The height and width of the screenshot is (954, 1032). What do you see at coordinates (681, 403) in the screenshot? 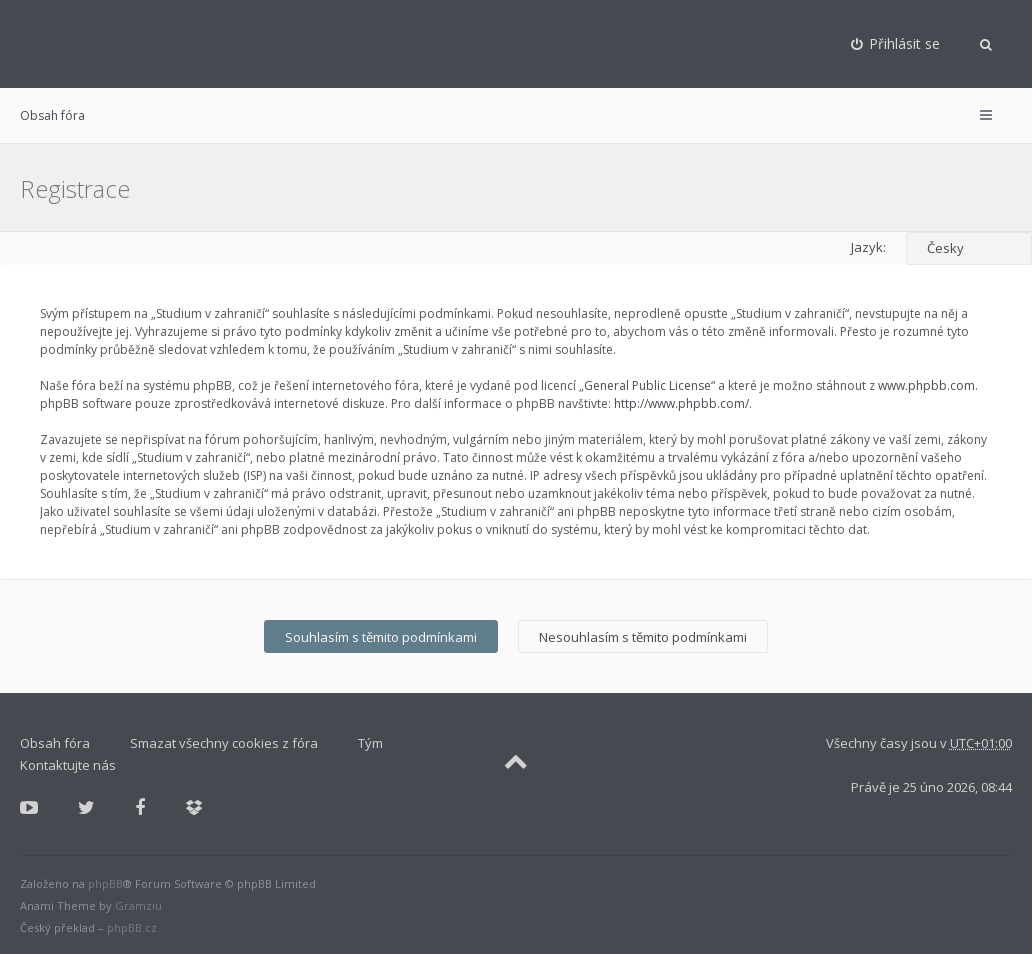
I see `http://www.phpbb.com/` at bounding box center [681, 403].